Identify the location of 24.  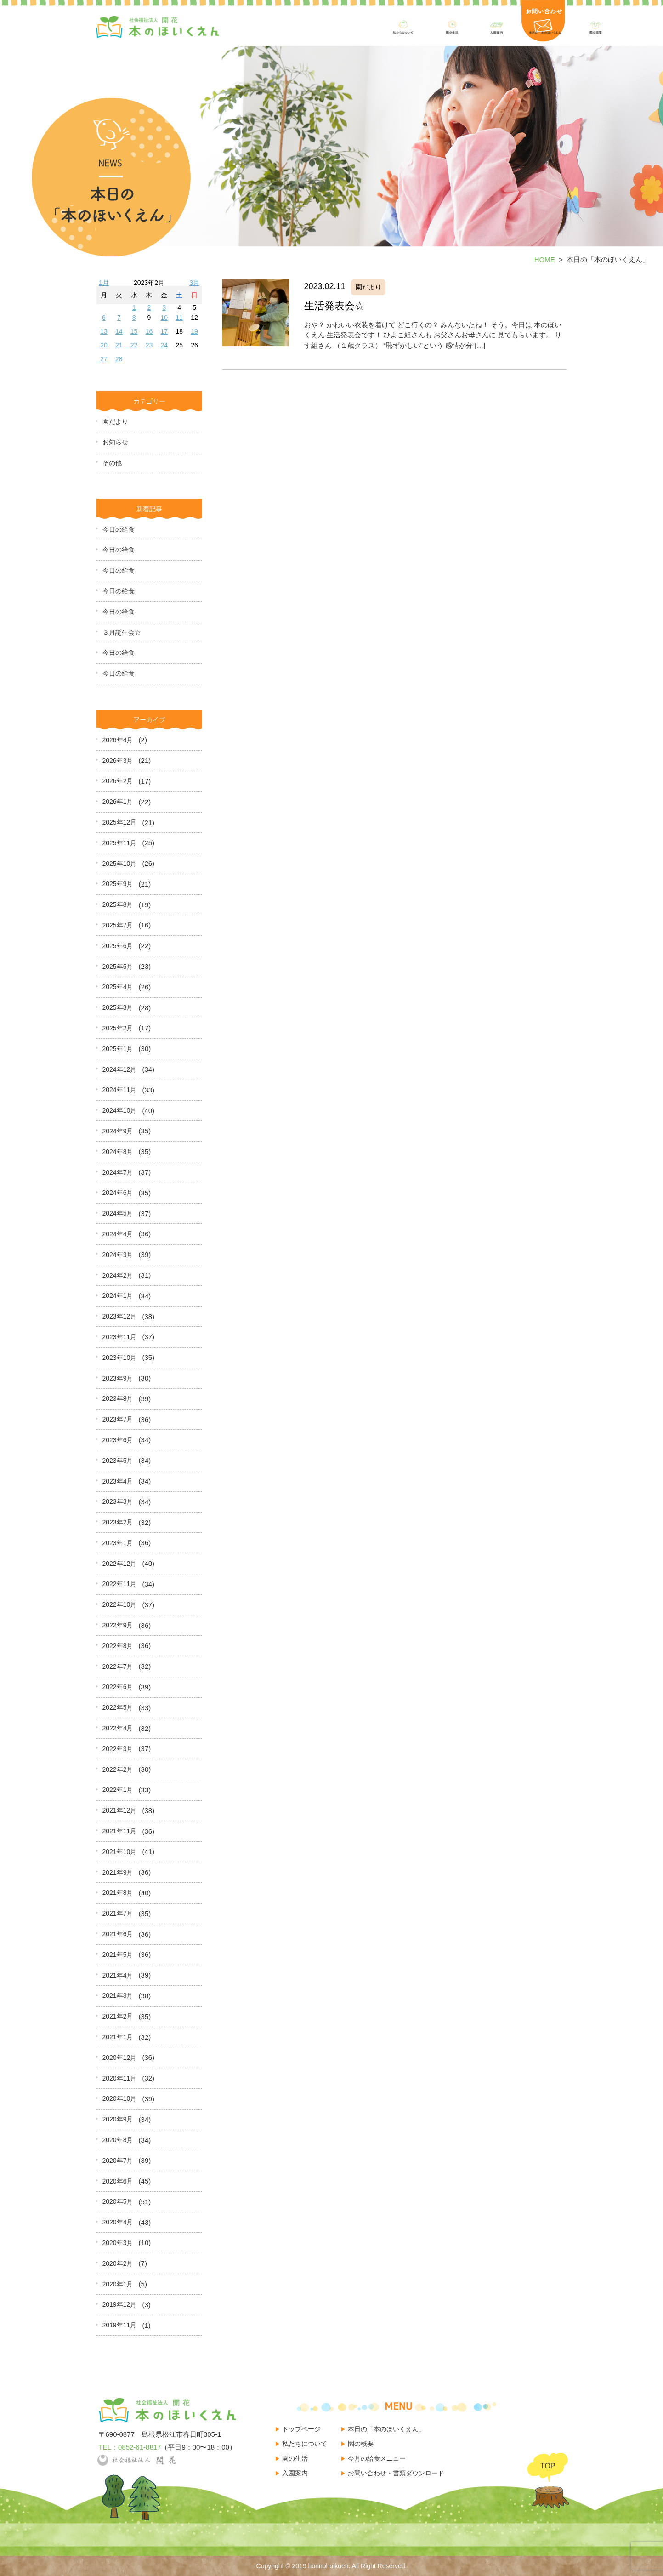
(164, 345).